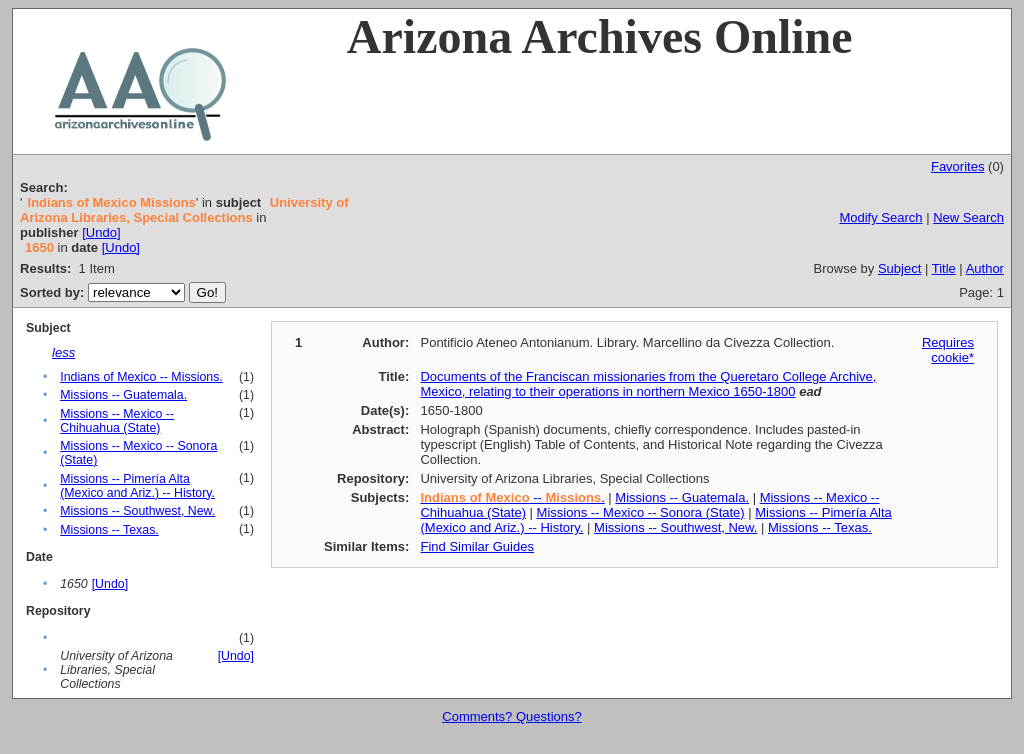 This screenshot has width=1024, height=754. I want to click on New Search, so click(968, 217).